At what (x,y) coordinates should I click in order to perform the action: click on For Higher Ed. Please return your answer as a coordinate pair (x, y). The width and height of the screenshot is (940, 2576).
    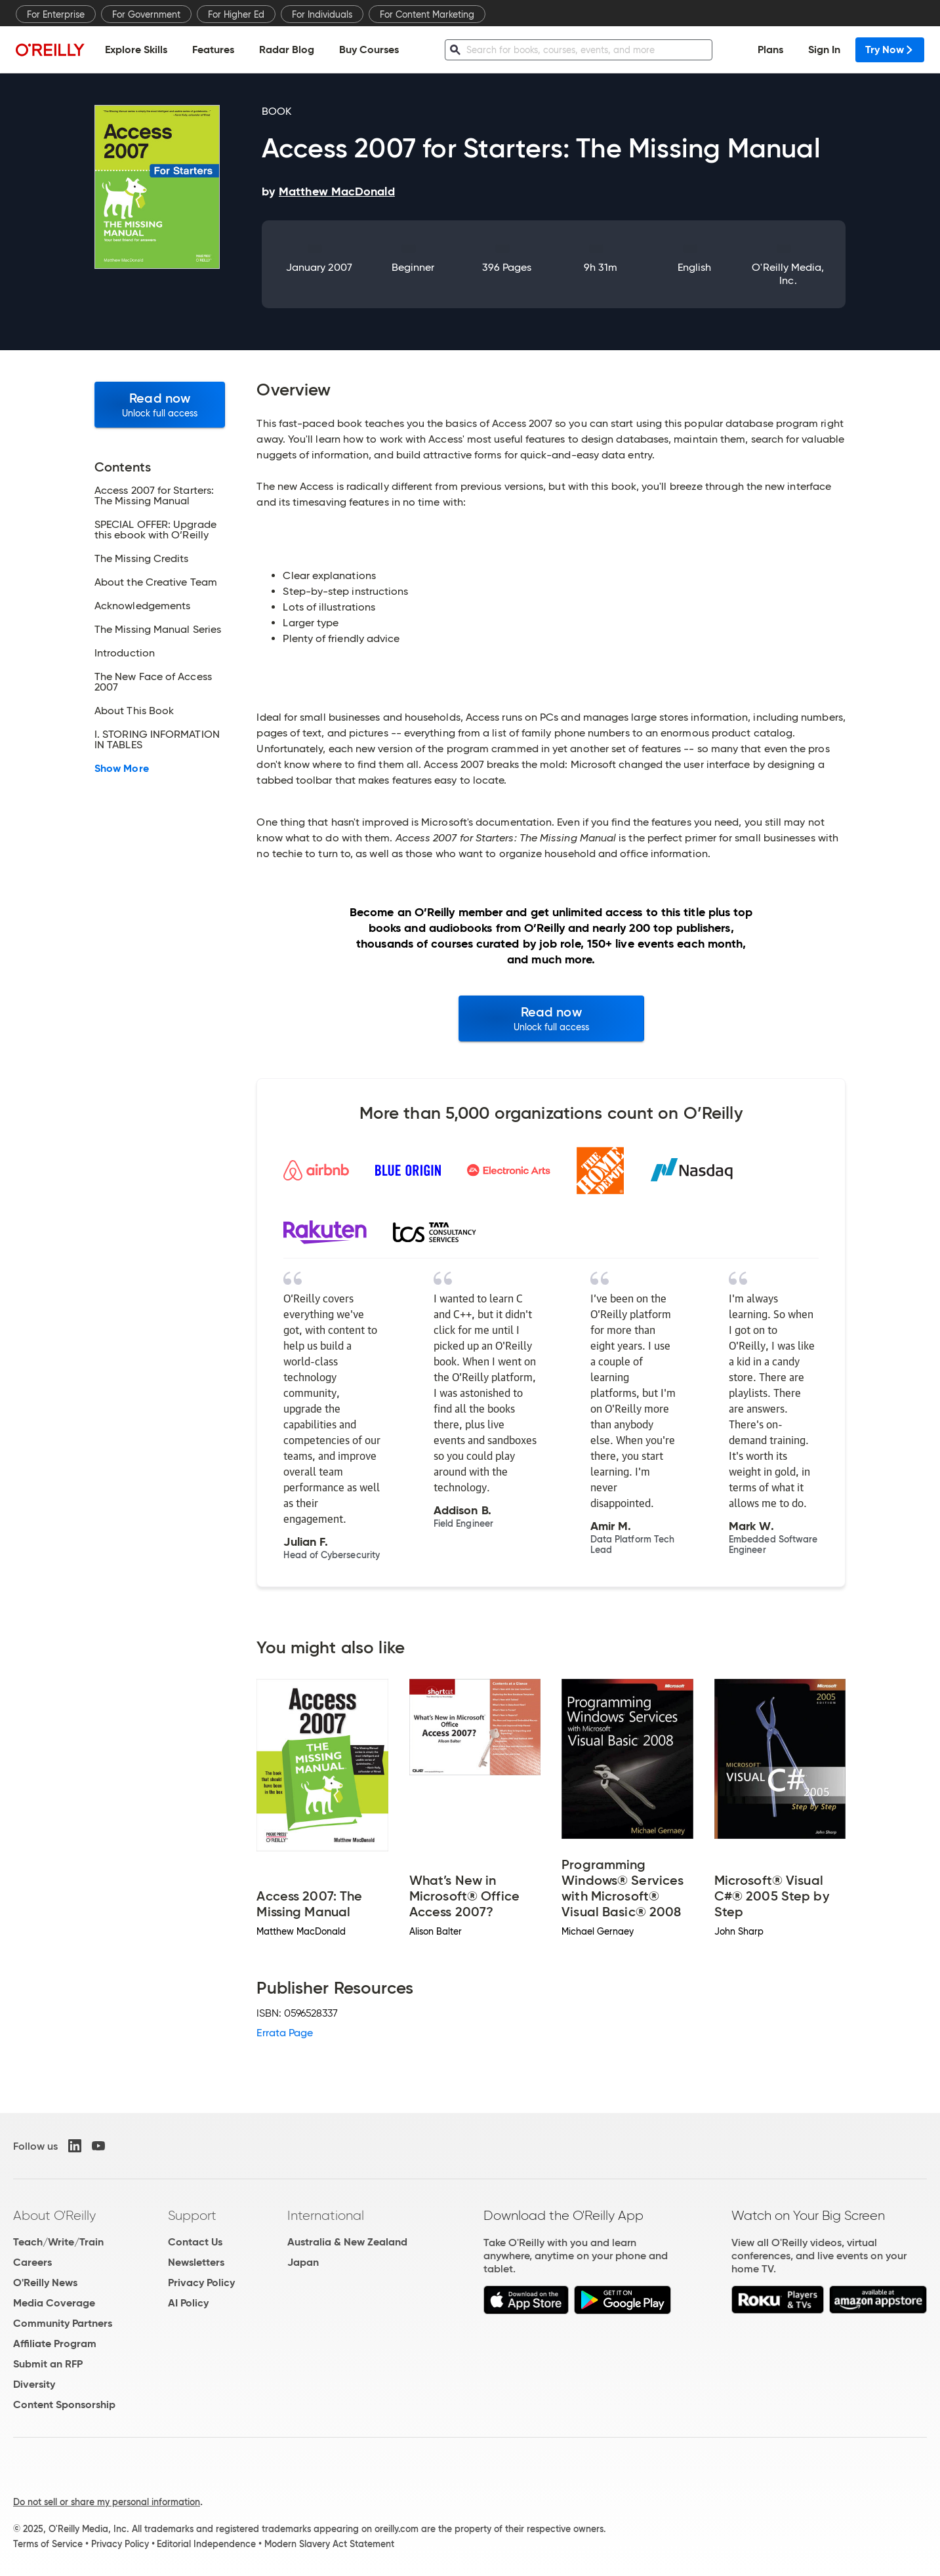
    Looking at the image, I should click on (236, 14).